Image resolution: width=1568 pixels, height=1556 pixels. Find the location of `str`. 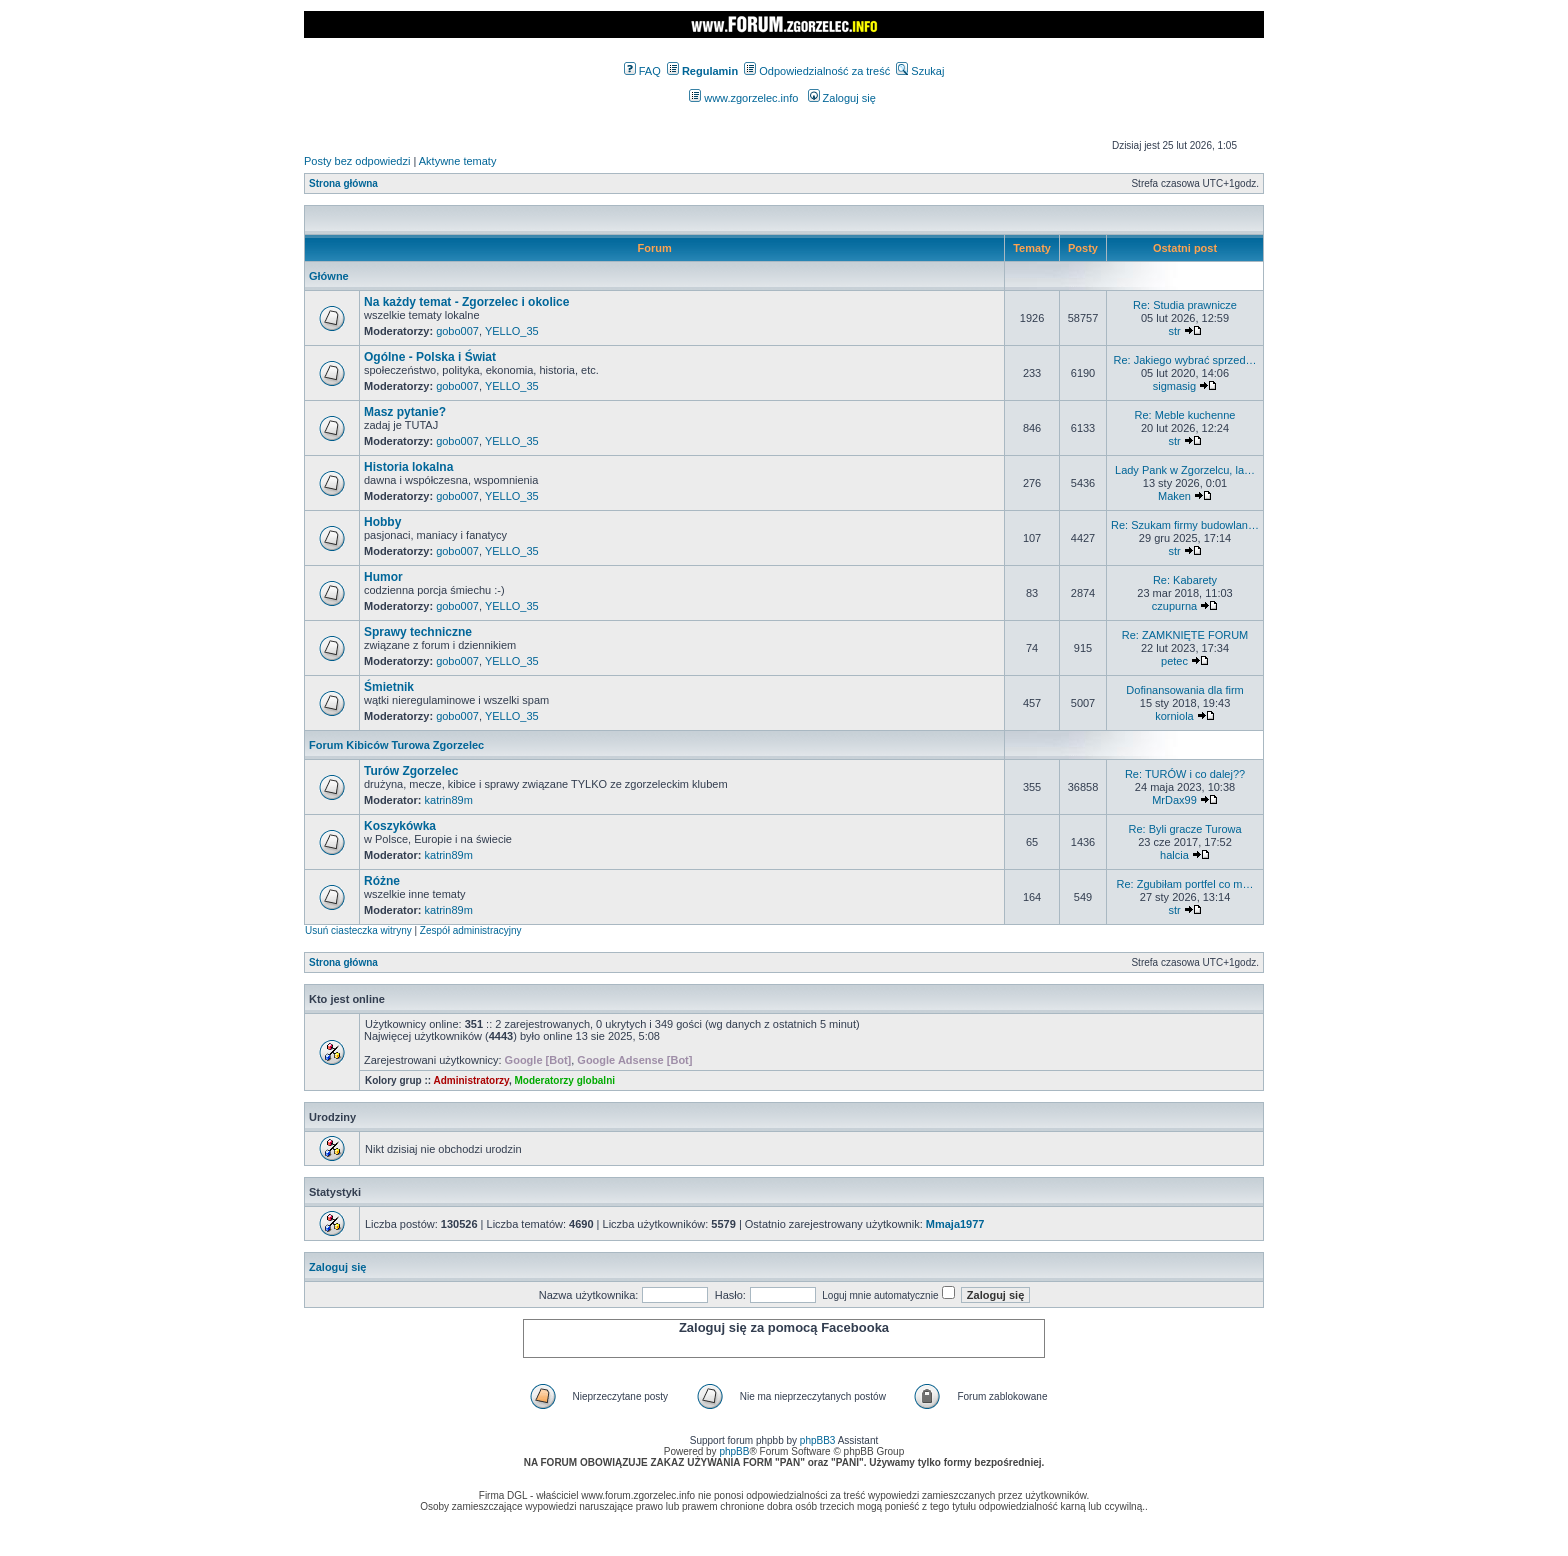

str is located at coordinates (1174, 331).